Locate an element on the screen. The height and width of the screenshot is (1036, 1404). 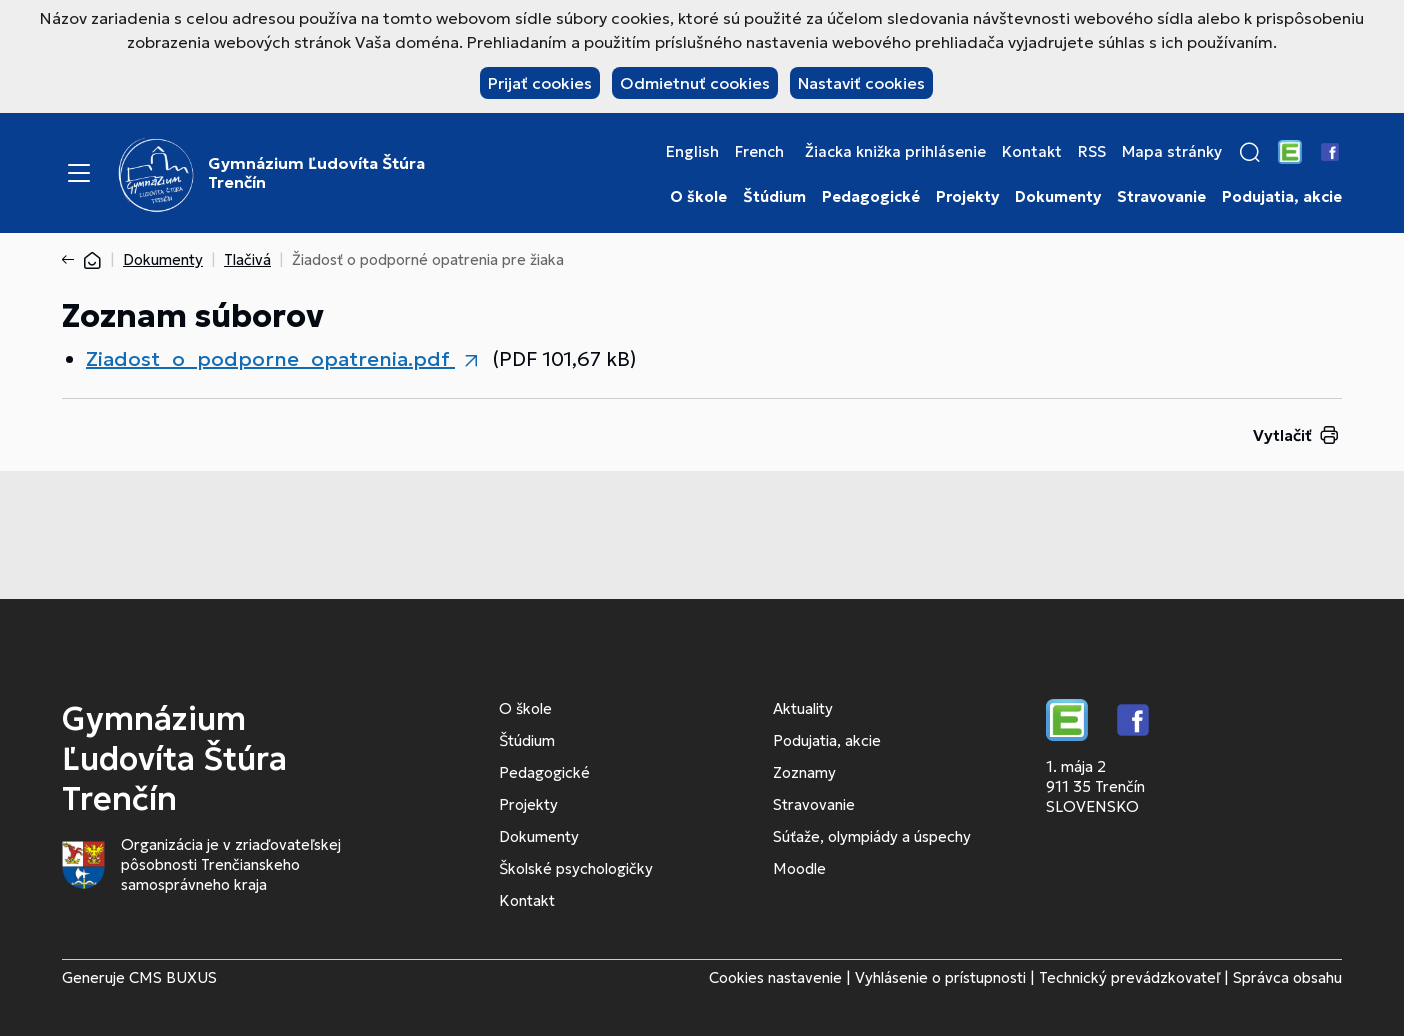
Odmietnuť cookies is located at coordinates (695, 83).